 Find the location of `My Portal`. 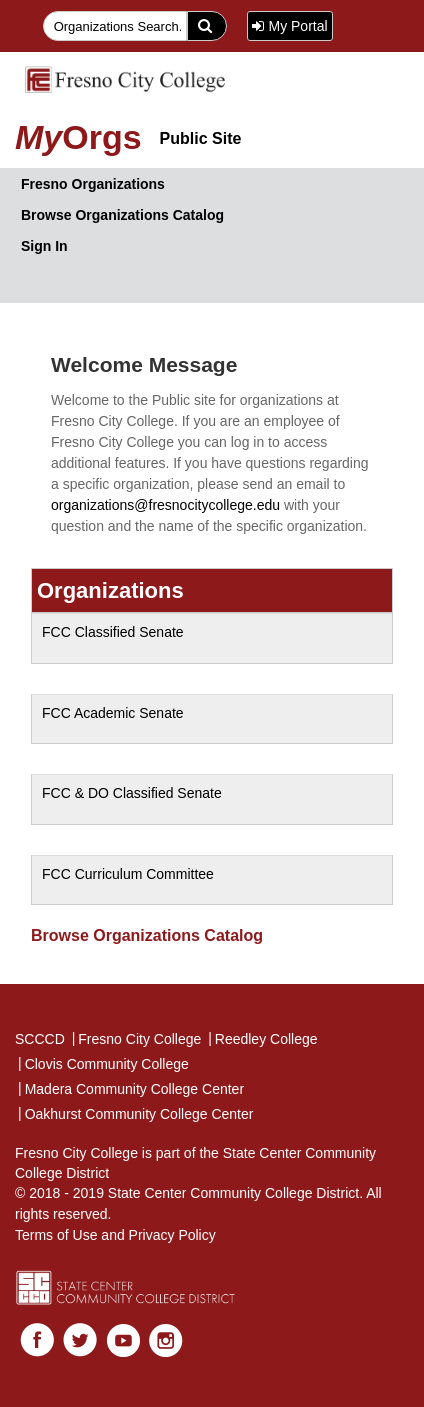

My Portal is located at coordinates (289, 26).